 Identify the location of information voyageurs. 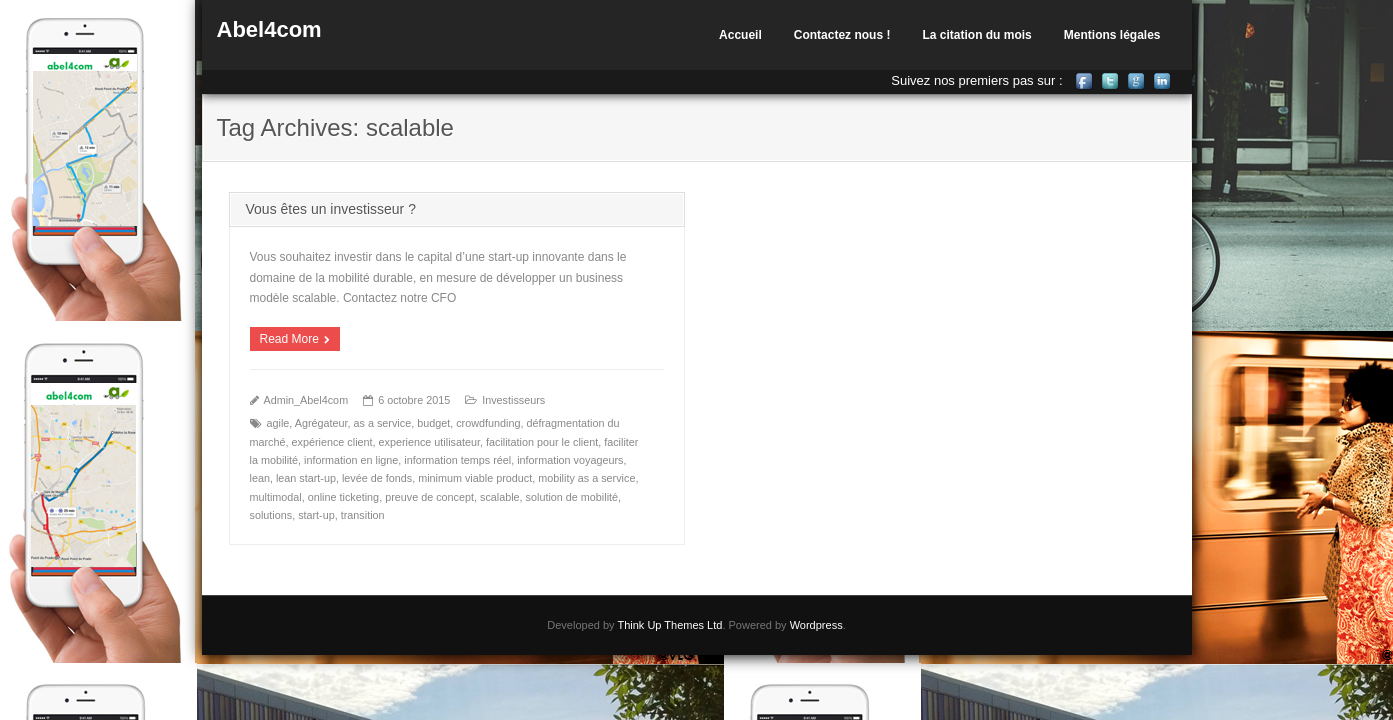
(570, 460).